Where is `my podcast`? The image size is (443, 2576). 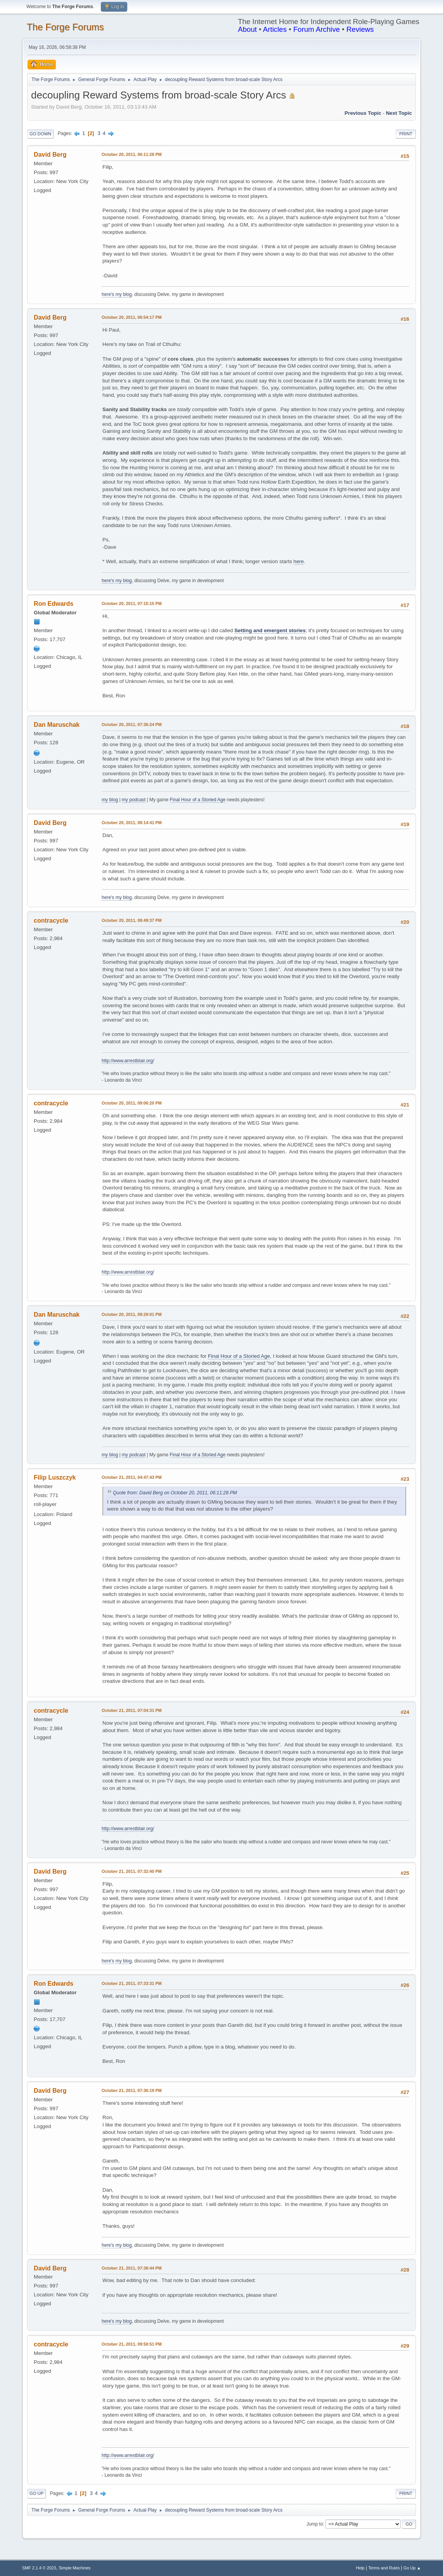 my podcast is located at coordinates (133, 799).